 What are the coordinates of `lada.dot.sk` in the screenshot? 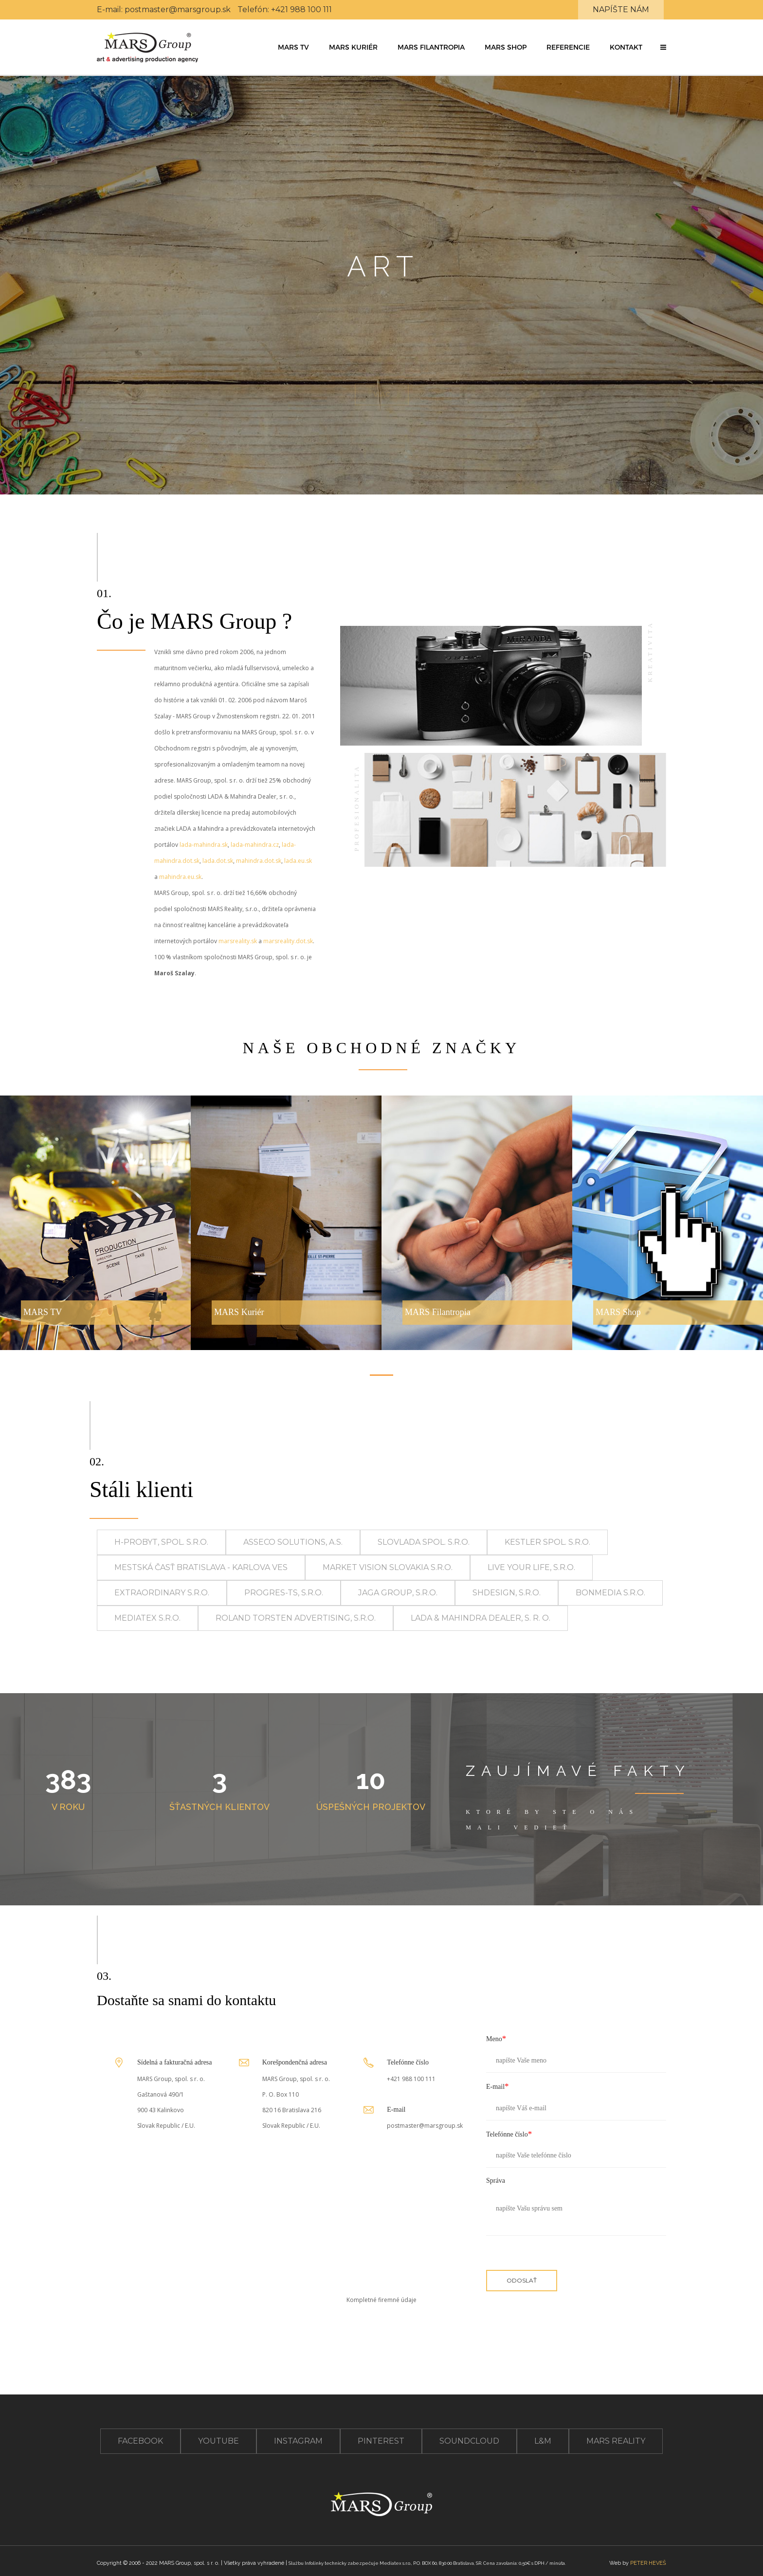 It's located at (217, 861).